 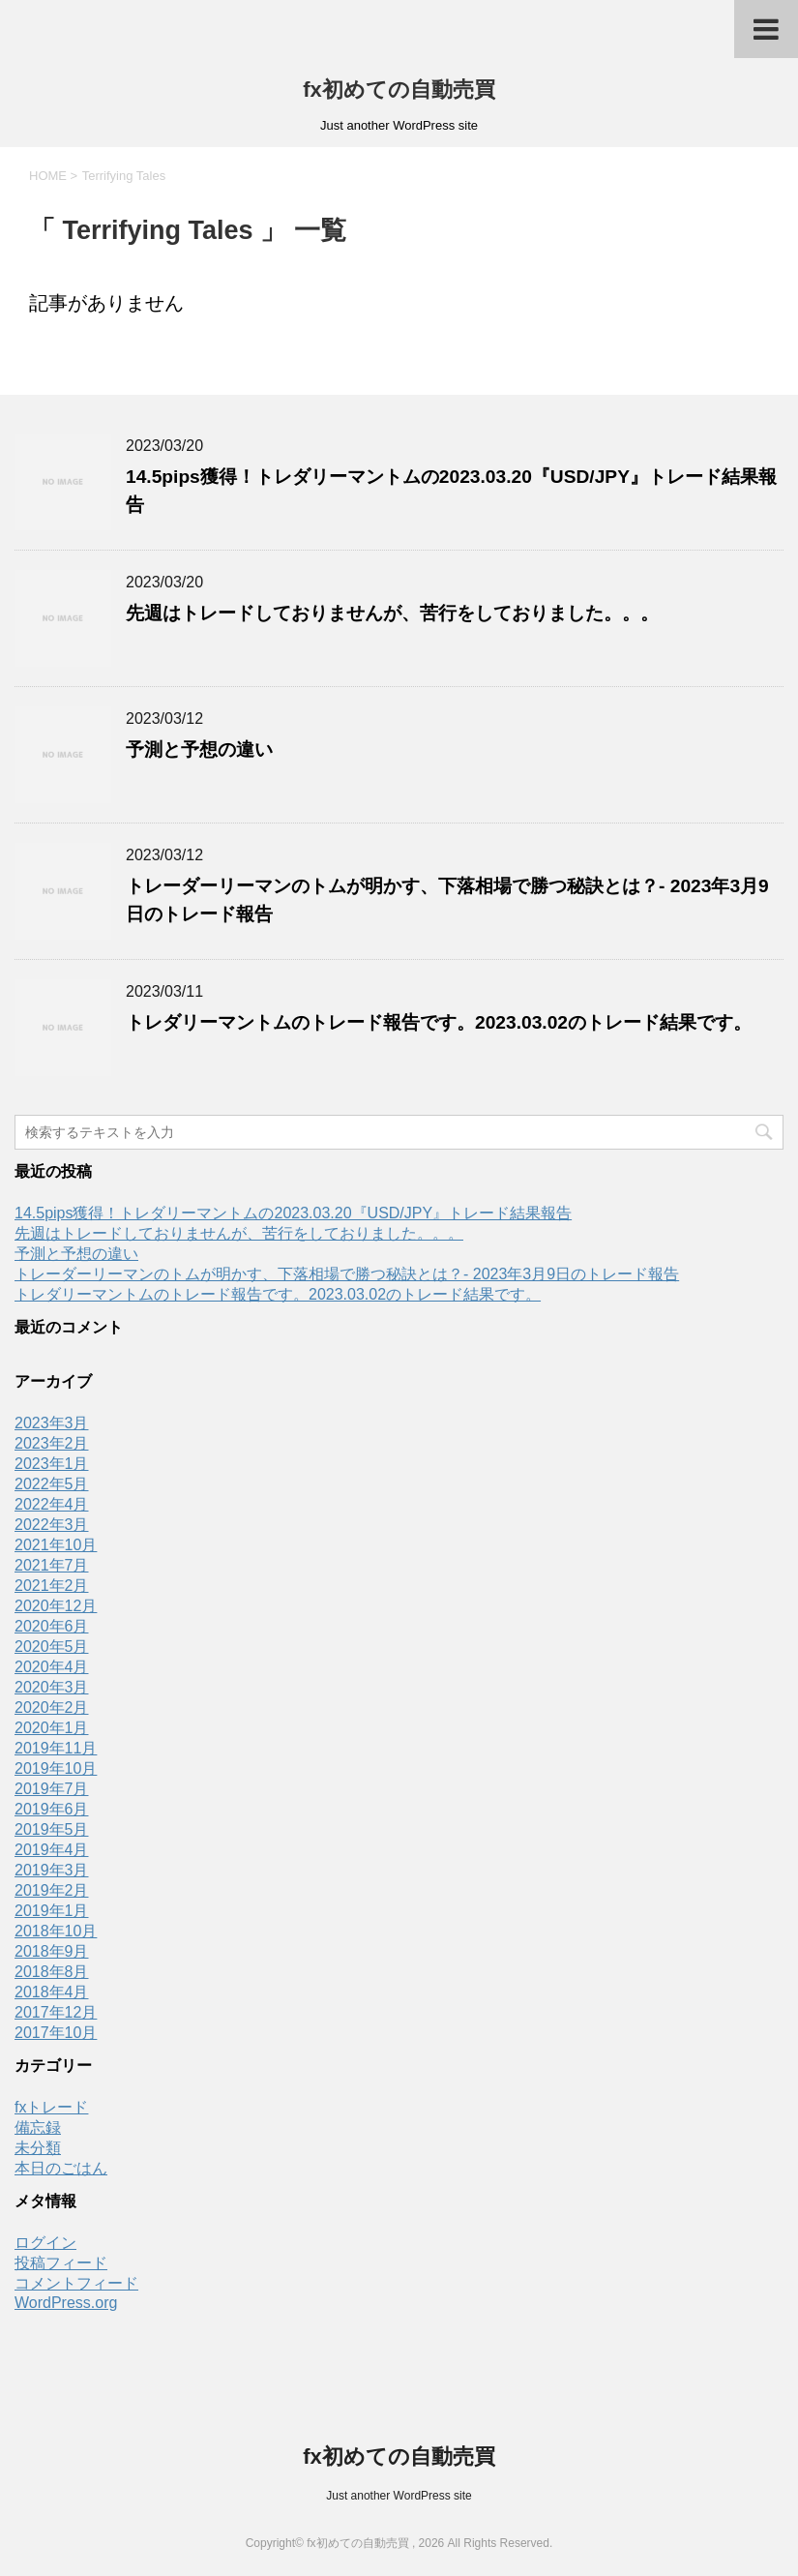 What do you see at coordinates (52, 1870) in the screenshot?
I see `2019年3月` at bounding box center [52, 1870].